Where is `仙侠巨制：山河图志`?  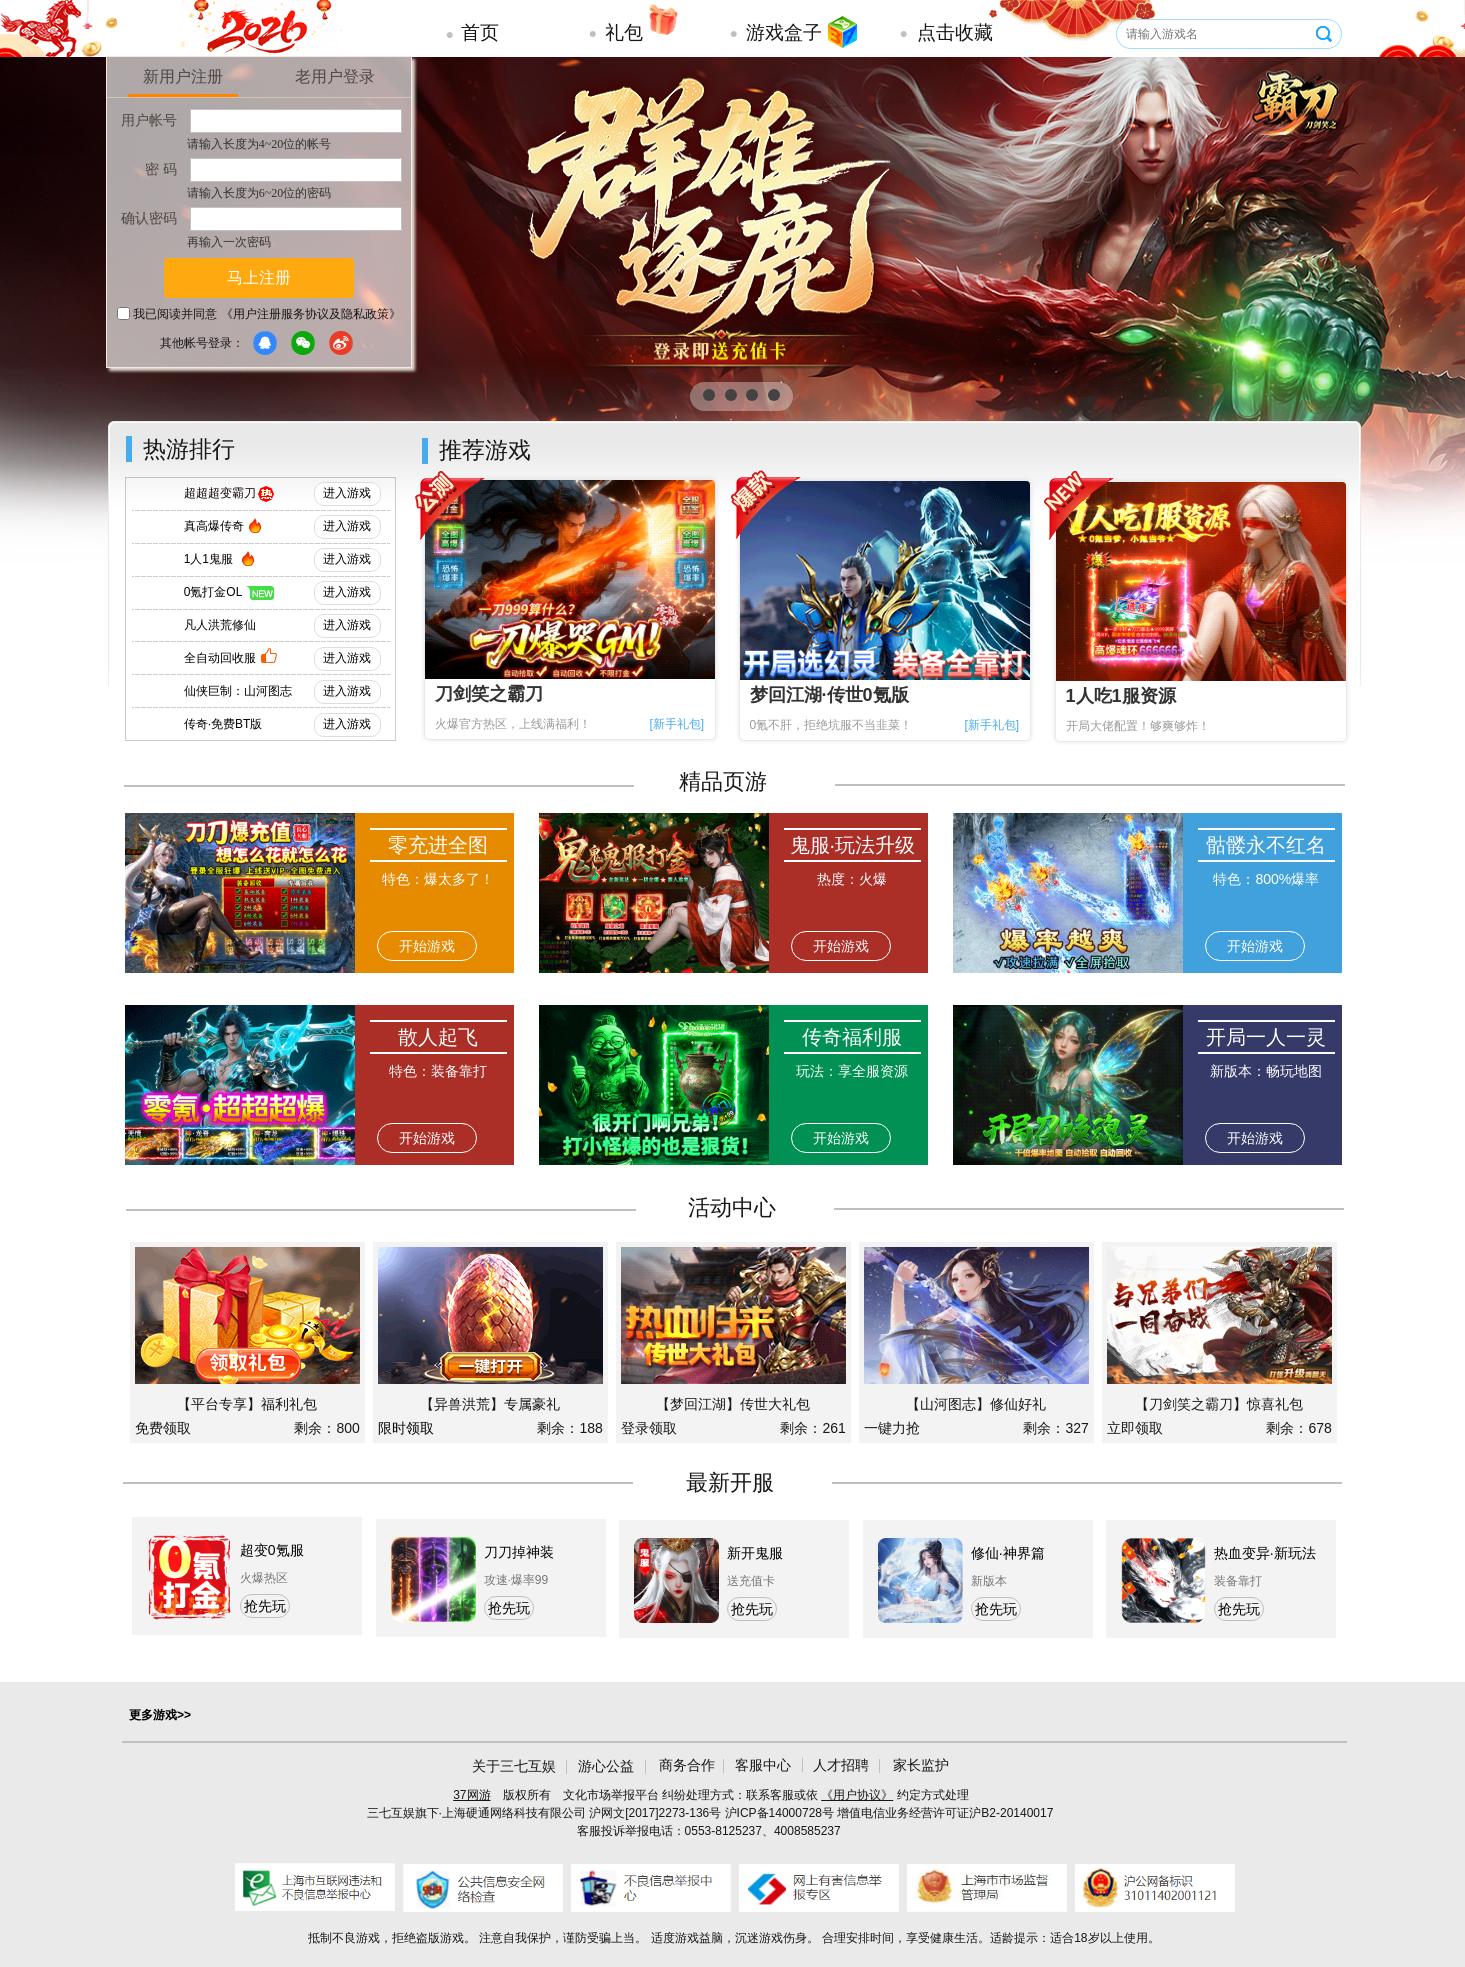 仙侠巨制：山河图志 is located at coordinates (238, 691).